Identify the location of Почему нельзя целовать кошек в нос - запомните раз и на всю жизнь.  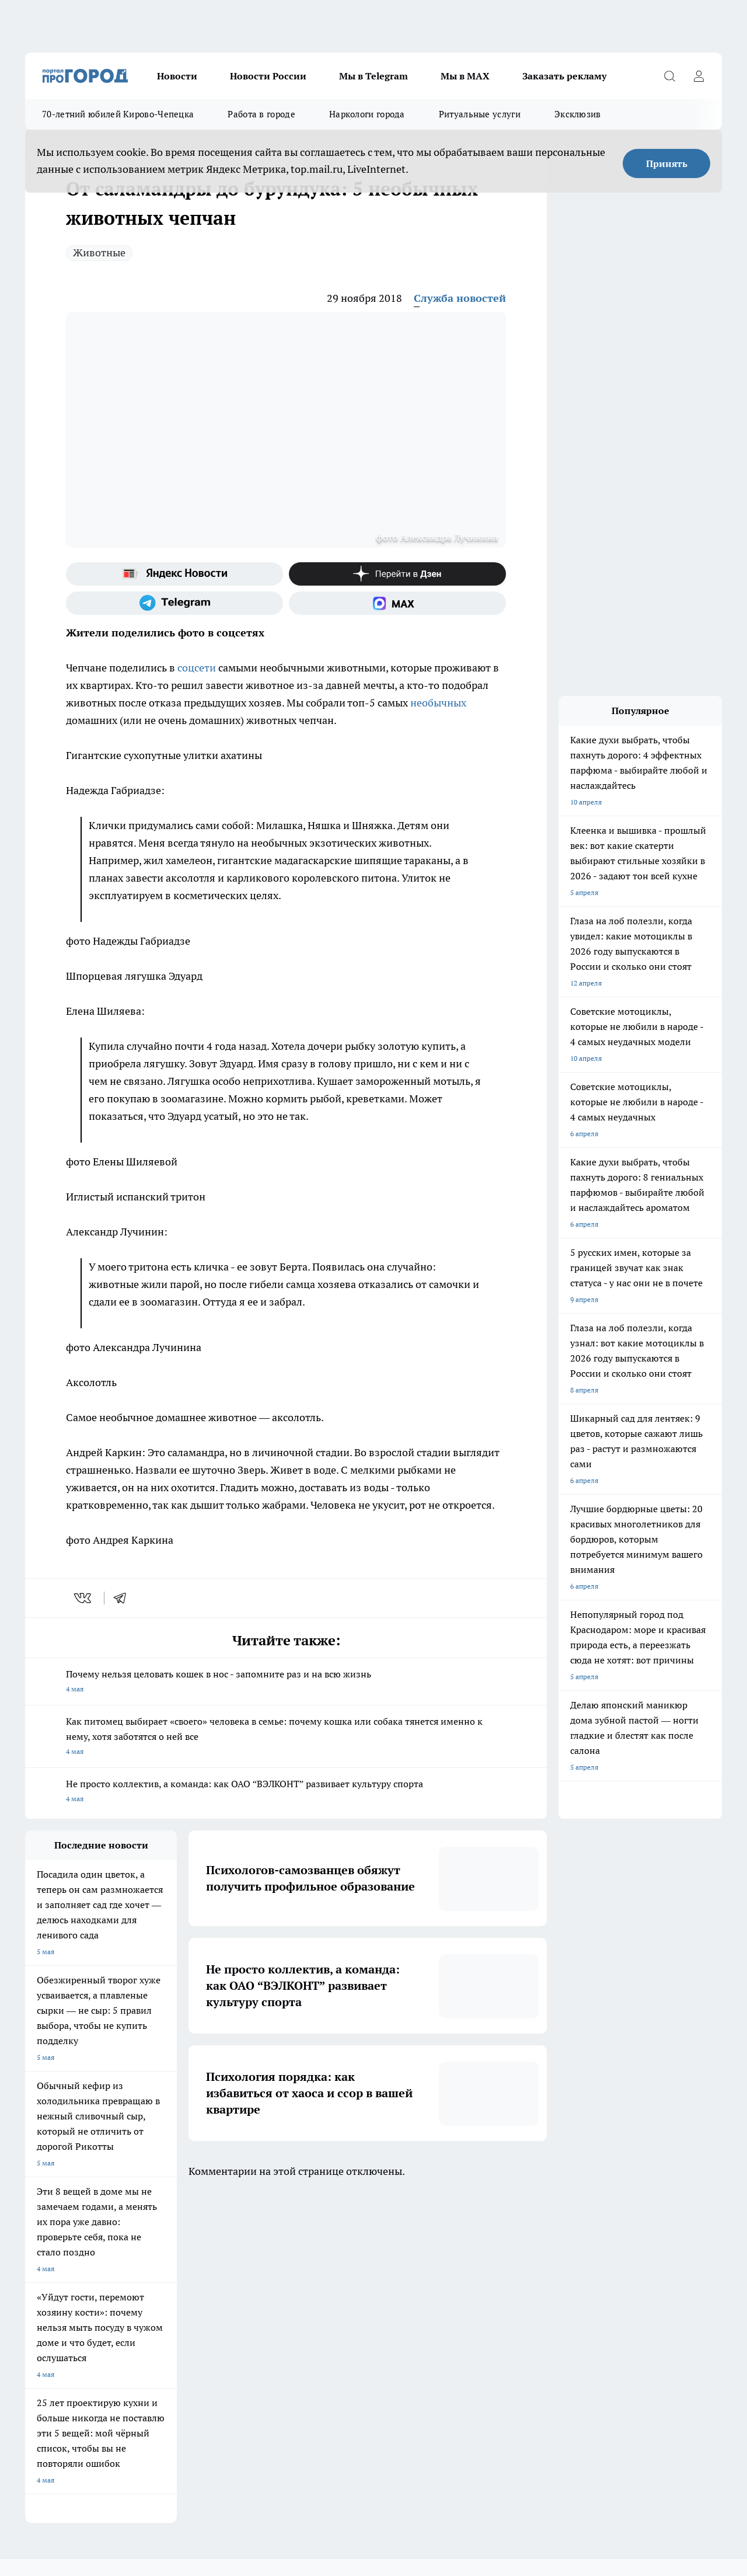
(286, 1682).